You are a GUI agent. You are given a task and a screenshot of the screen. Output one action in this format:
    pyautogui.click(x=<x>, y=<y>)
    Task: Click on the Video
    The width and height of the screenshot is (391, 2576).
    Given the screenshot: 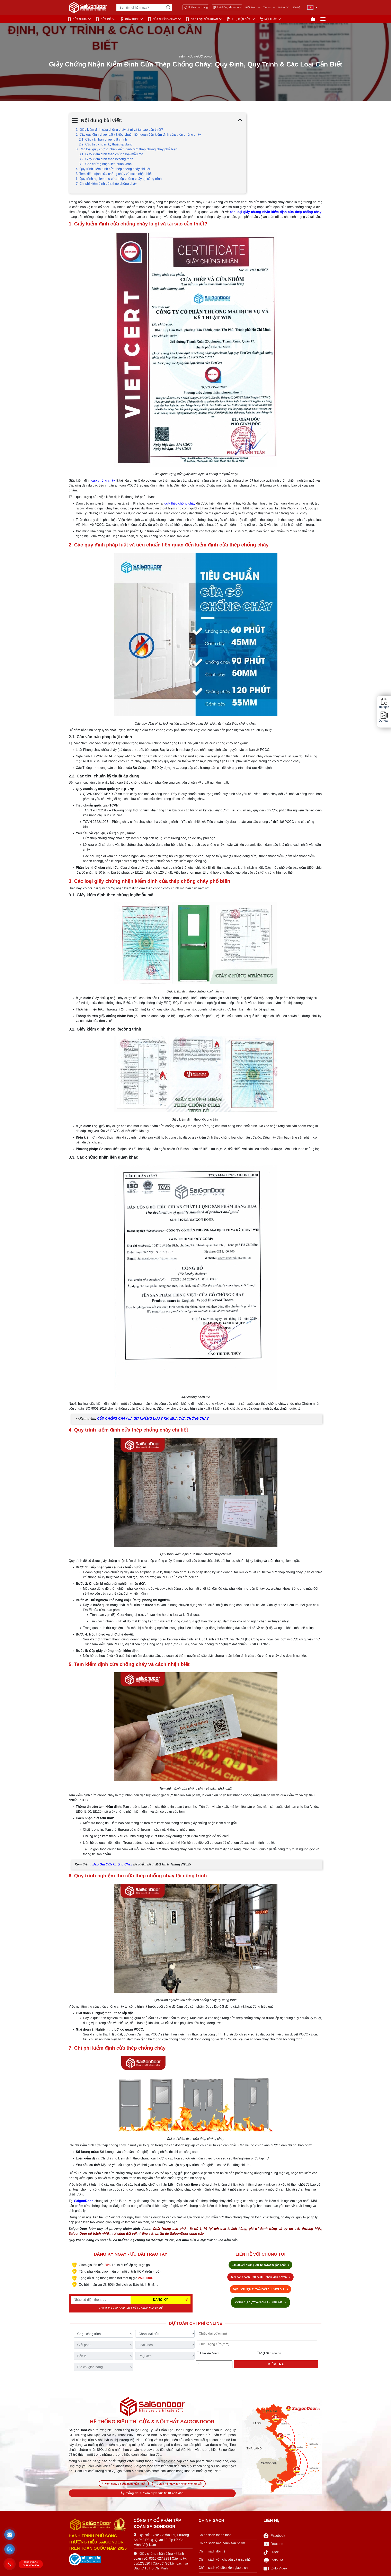 What is the action you would take?
    pyautogui.click(x=281, y=7)
    